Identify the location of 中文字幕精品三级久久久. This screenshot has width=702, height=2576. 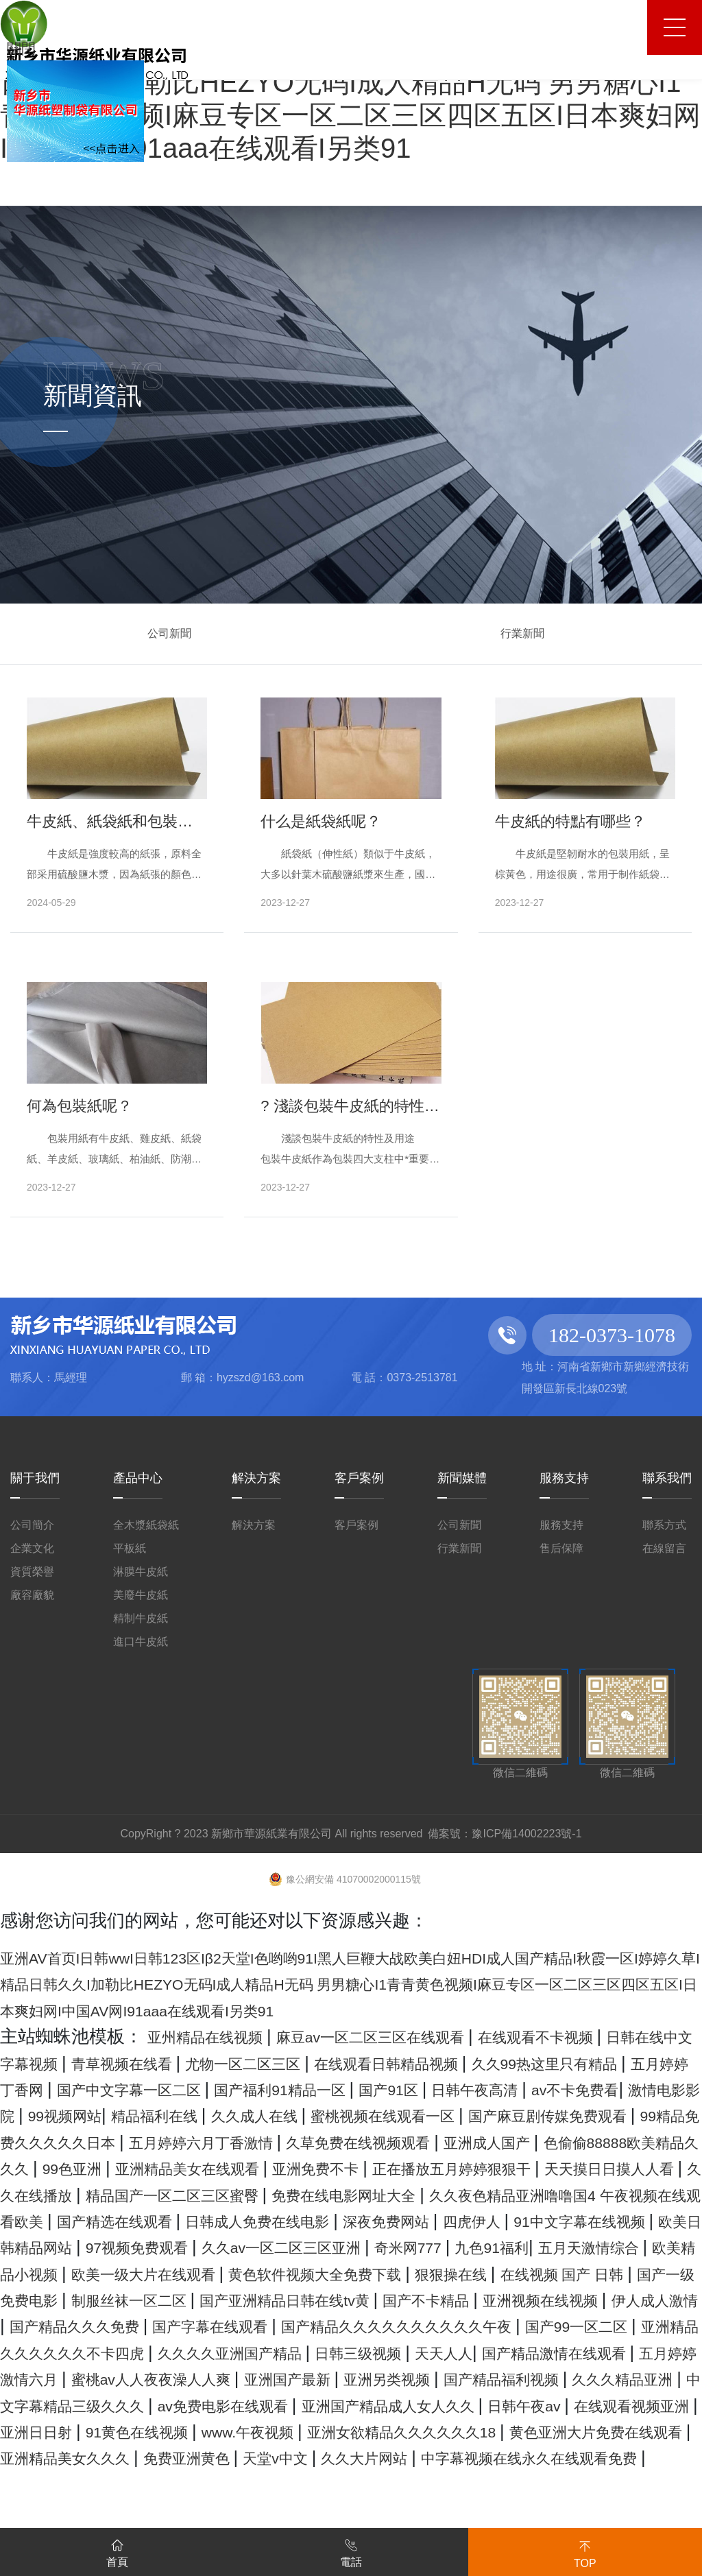
(168, 2484).